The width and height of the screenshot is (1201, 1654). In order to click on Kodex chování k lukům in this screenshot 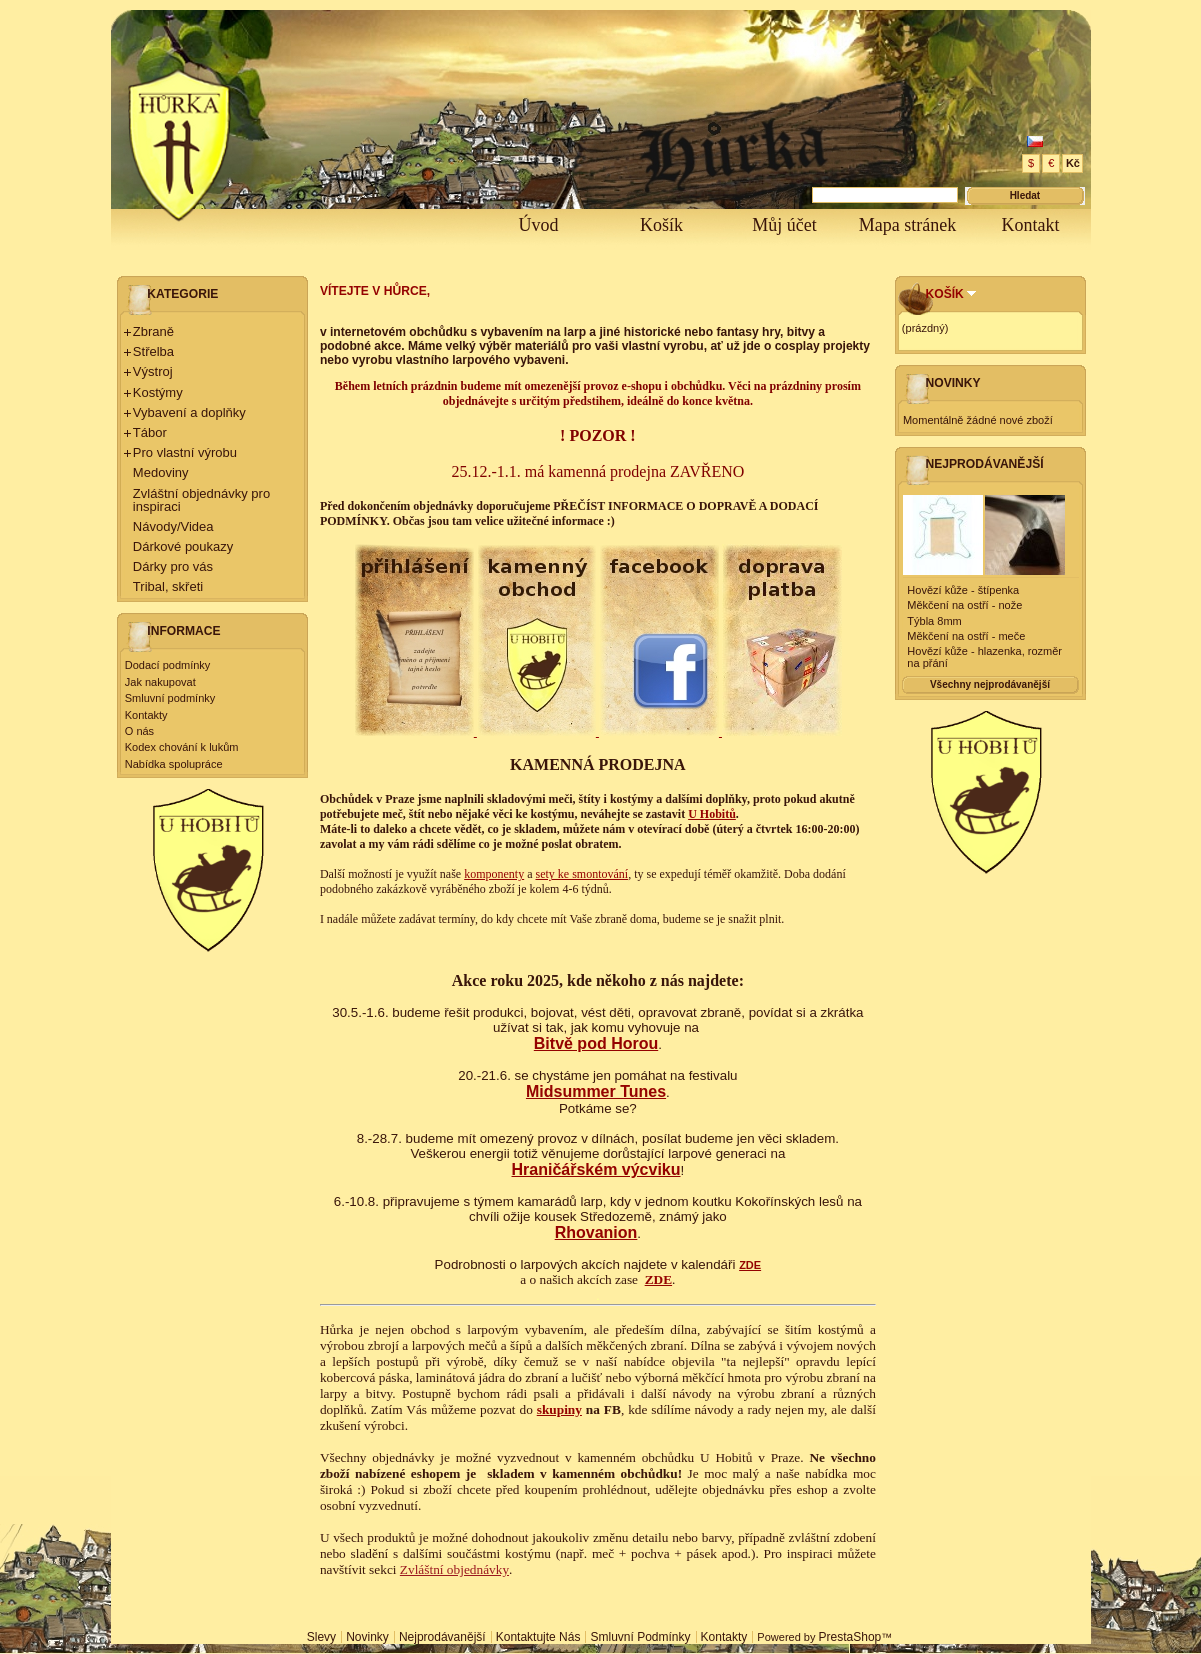, I will do `click(182, 747)`.